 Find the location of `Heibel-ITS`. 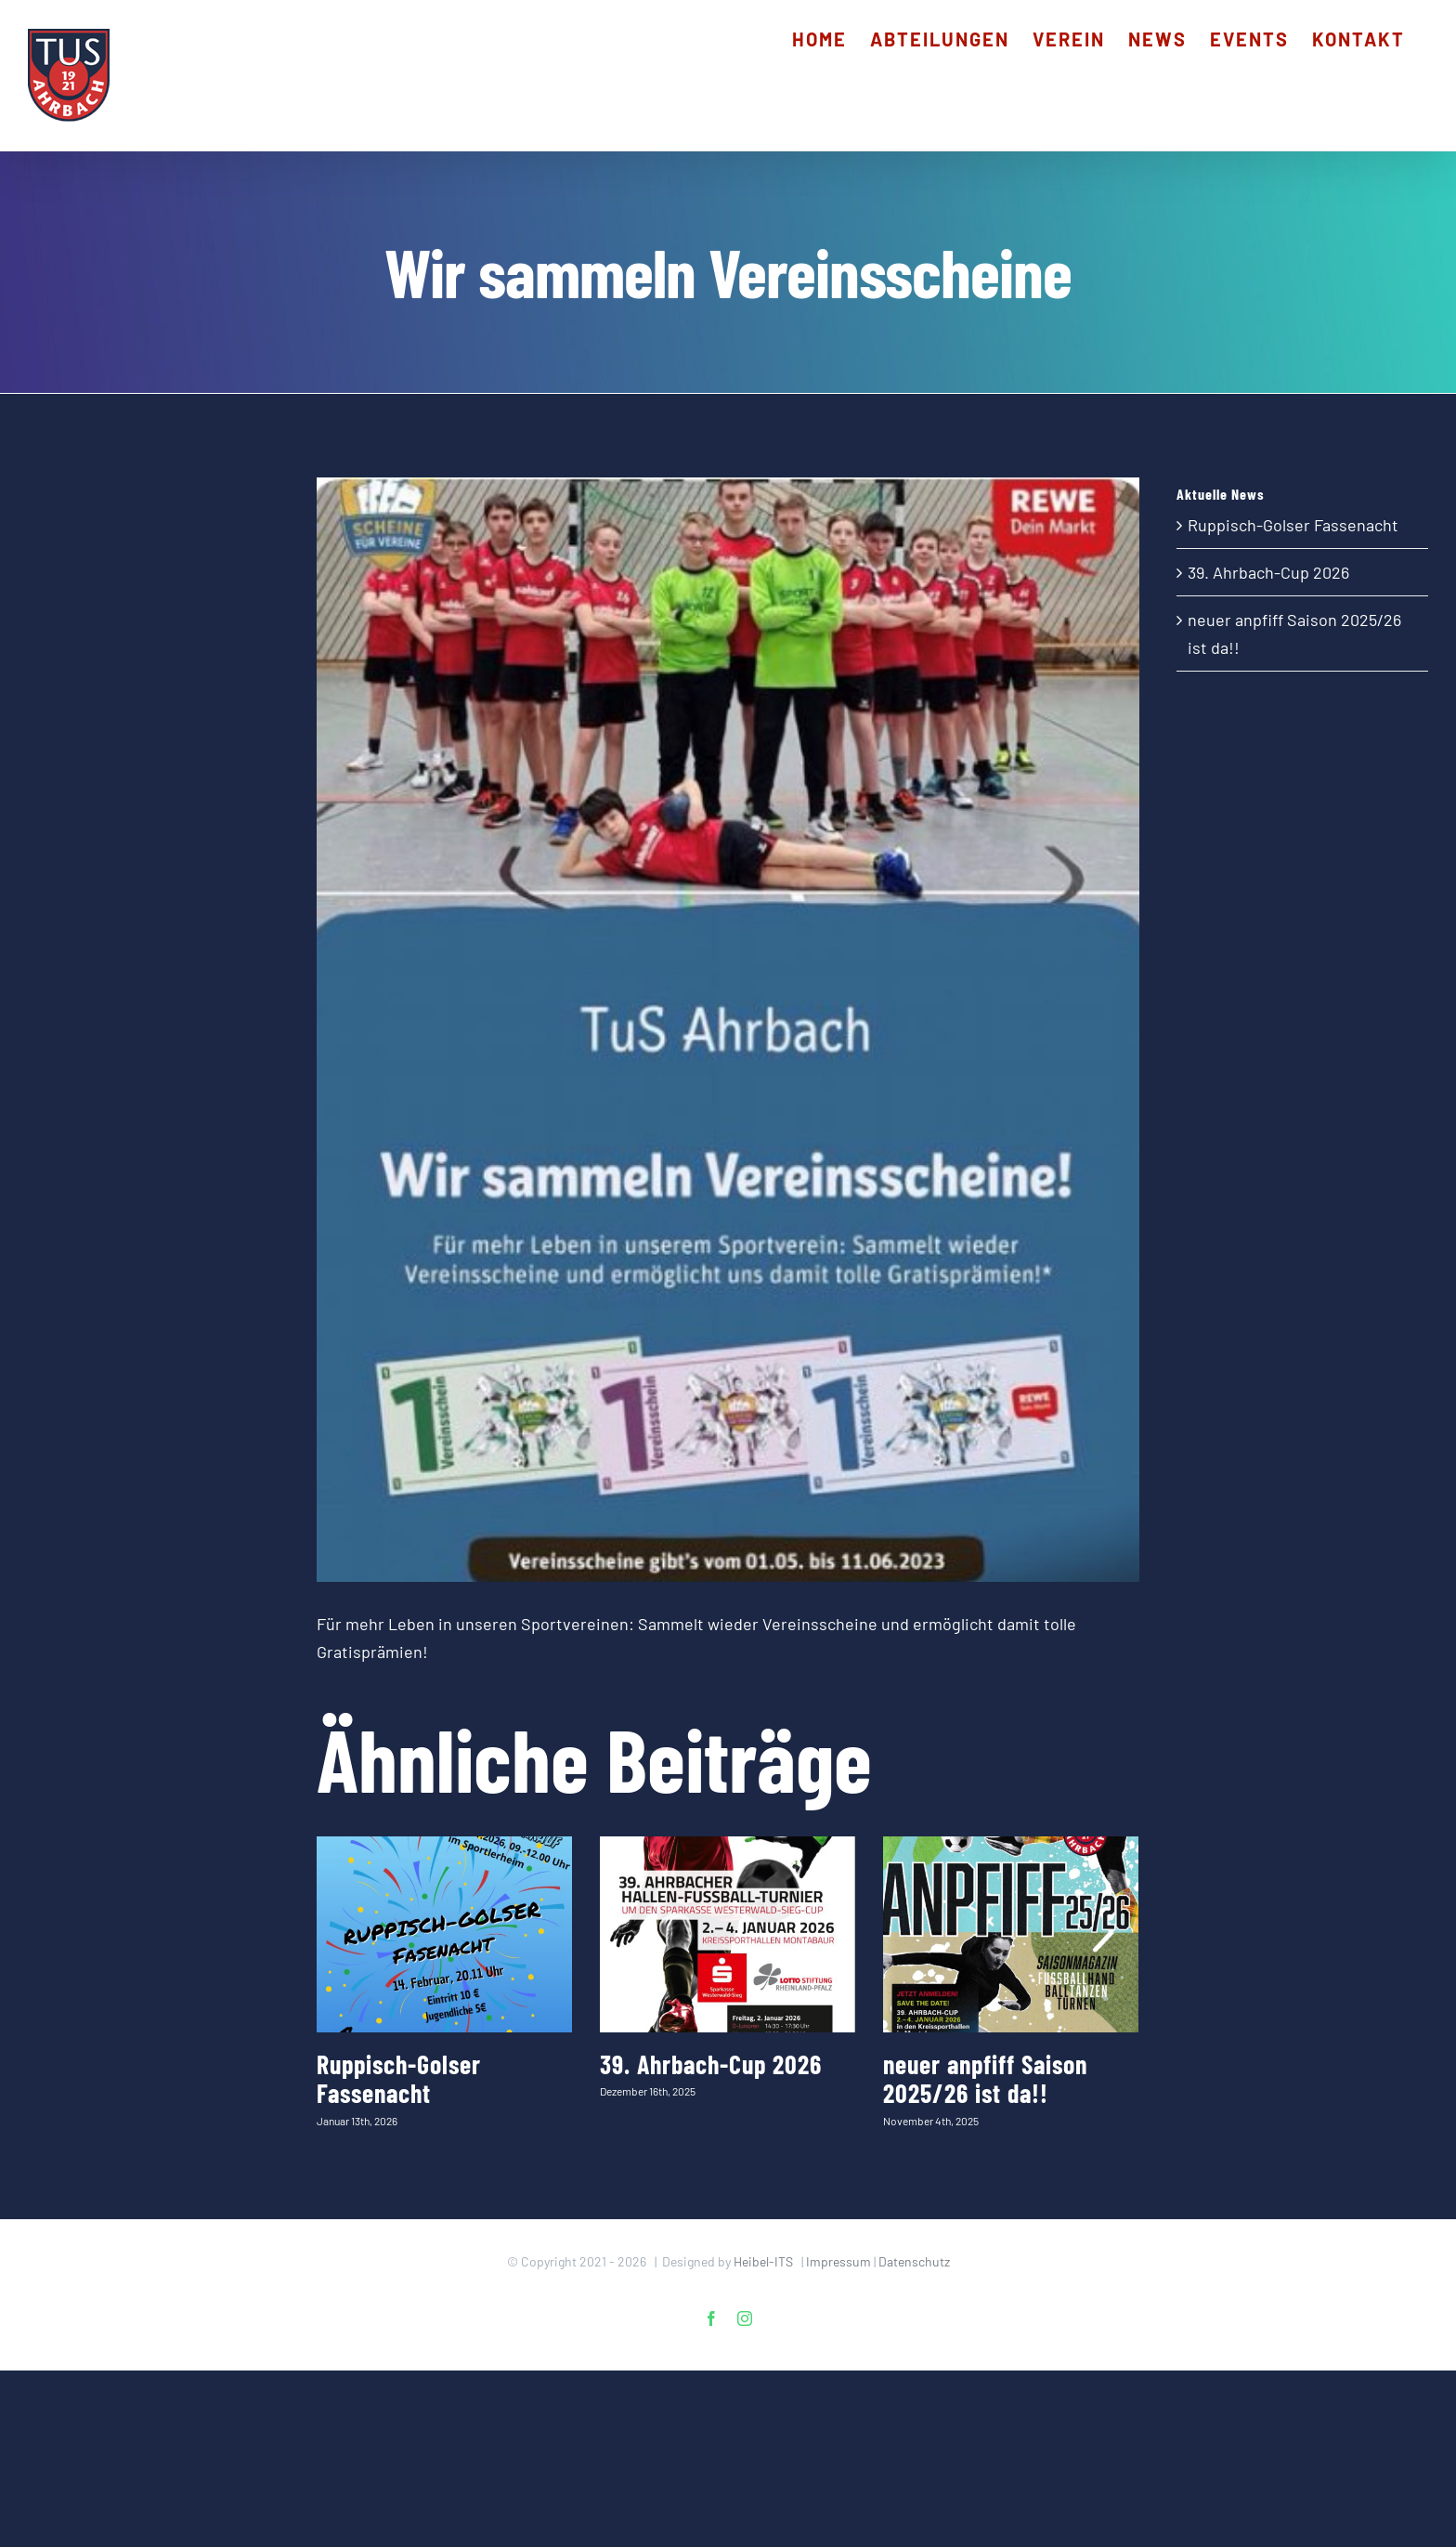

Heibel-ITS is located at coordinates (763, 2261).